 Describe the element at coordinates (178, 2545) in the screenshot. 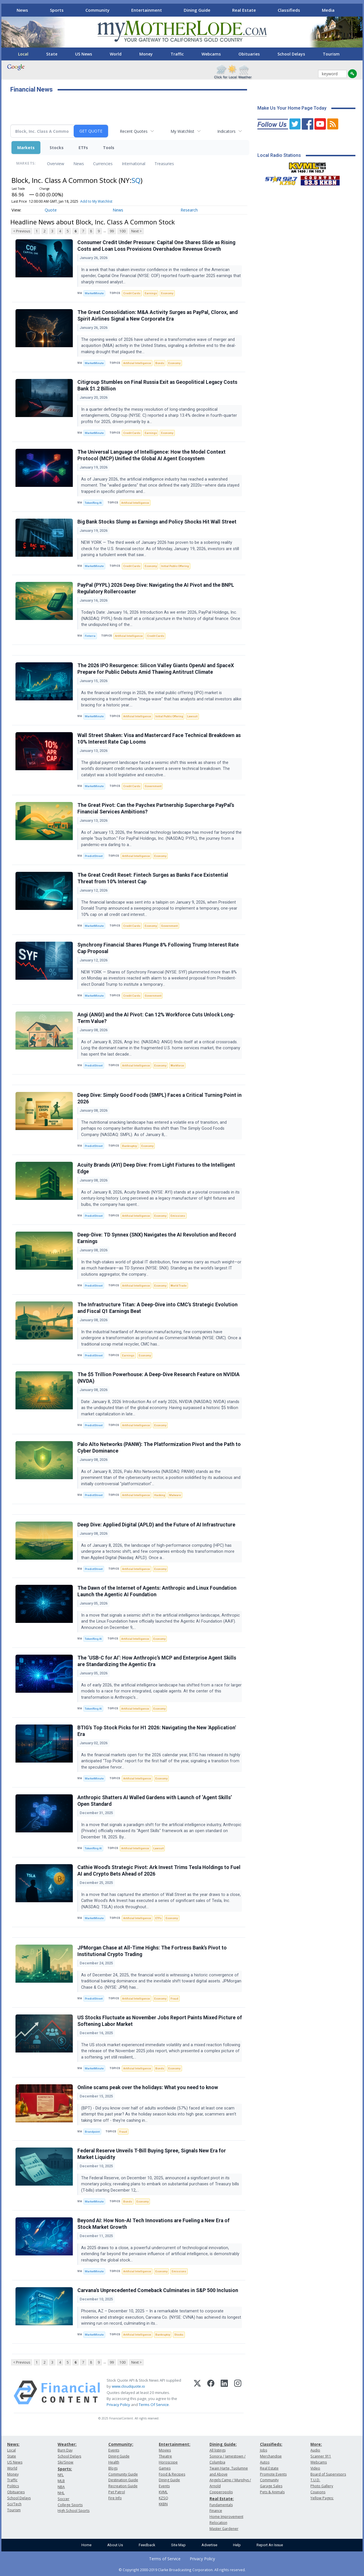

I see `Site Map` at that location.